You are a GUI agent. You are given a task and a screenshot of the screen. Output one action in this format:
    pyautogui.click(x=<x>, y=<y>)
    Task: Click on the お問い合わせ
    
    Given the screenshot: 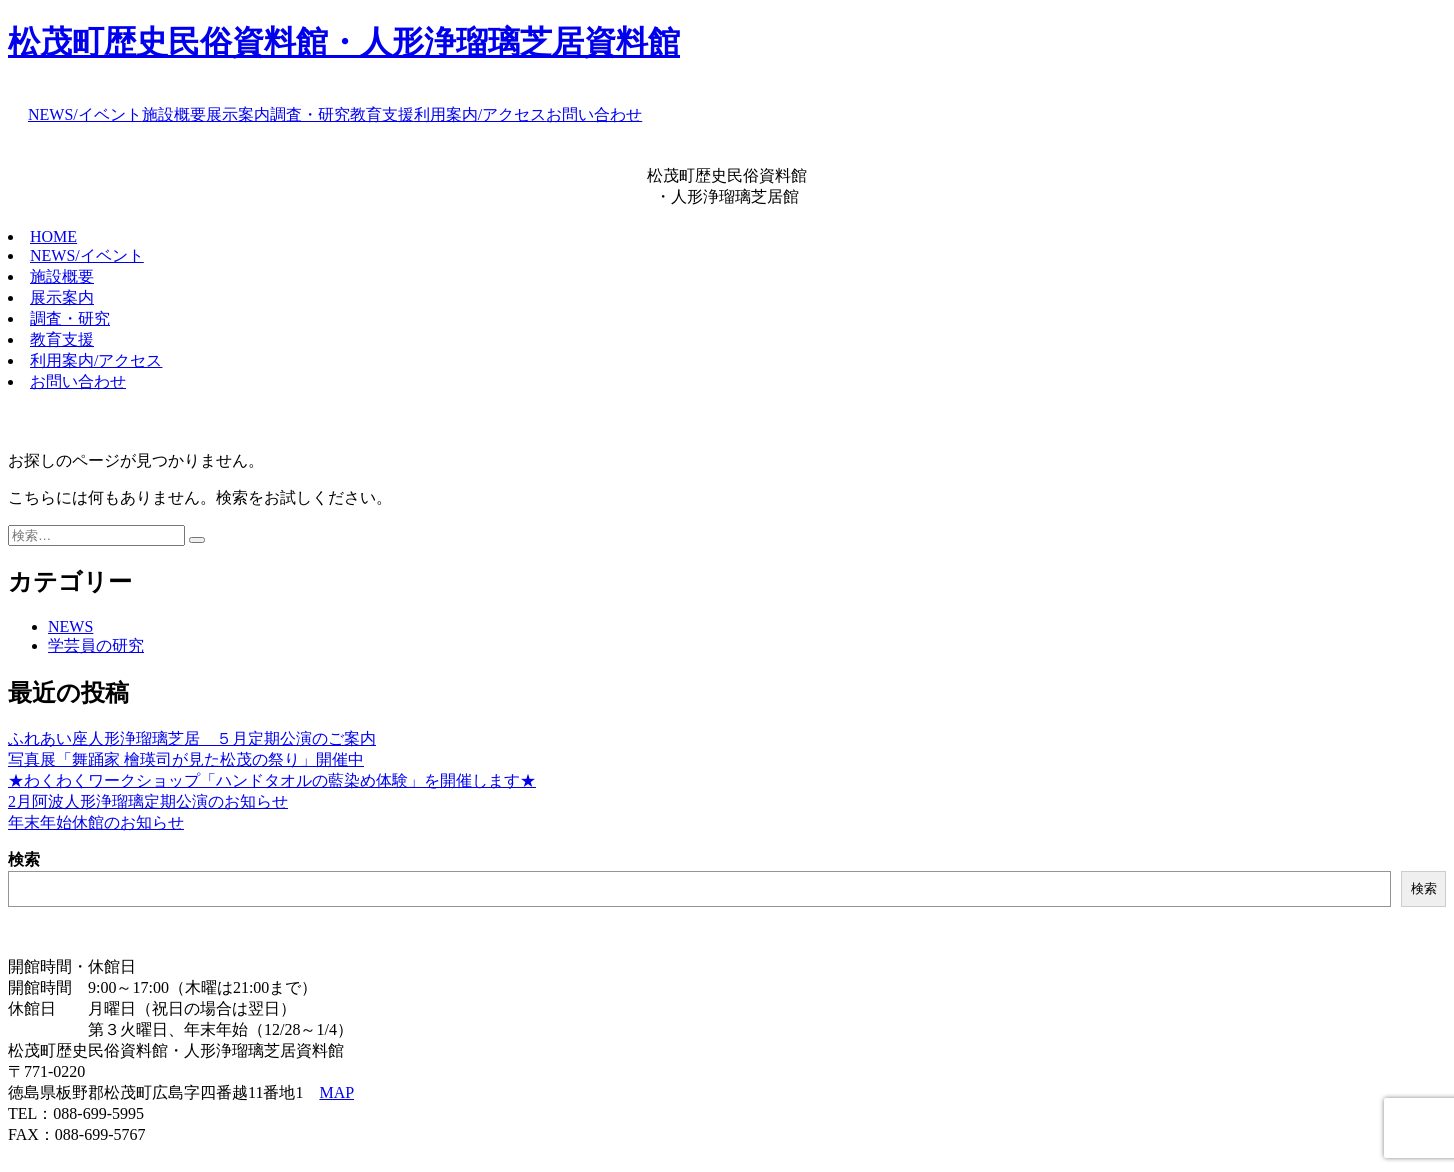 What is the action you would take?
    pyautogui.click(x=594, y=114)
    